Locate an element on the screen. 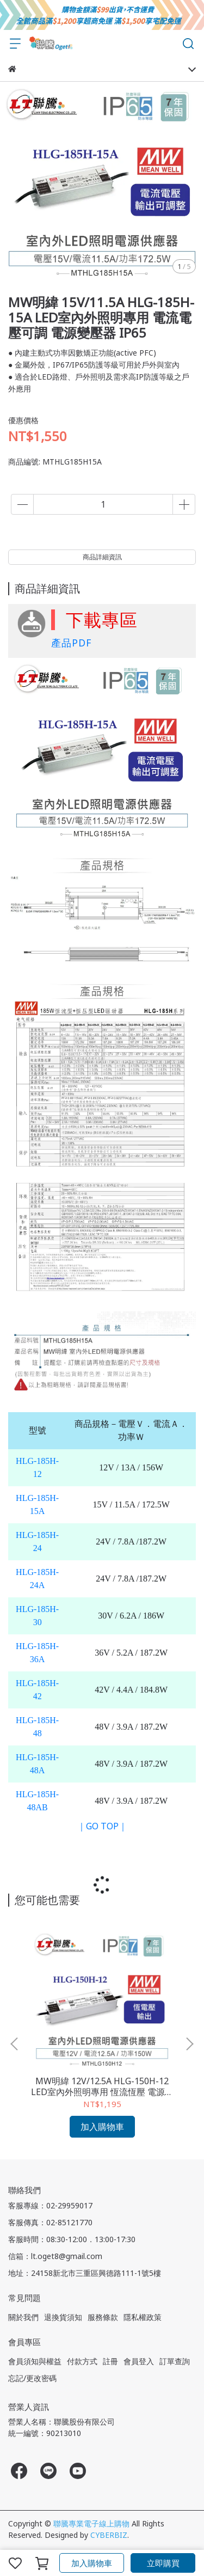 This screenshot has width=204, height=2576. CYBERBIZ is located at coordinates (108, 2535).